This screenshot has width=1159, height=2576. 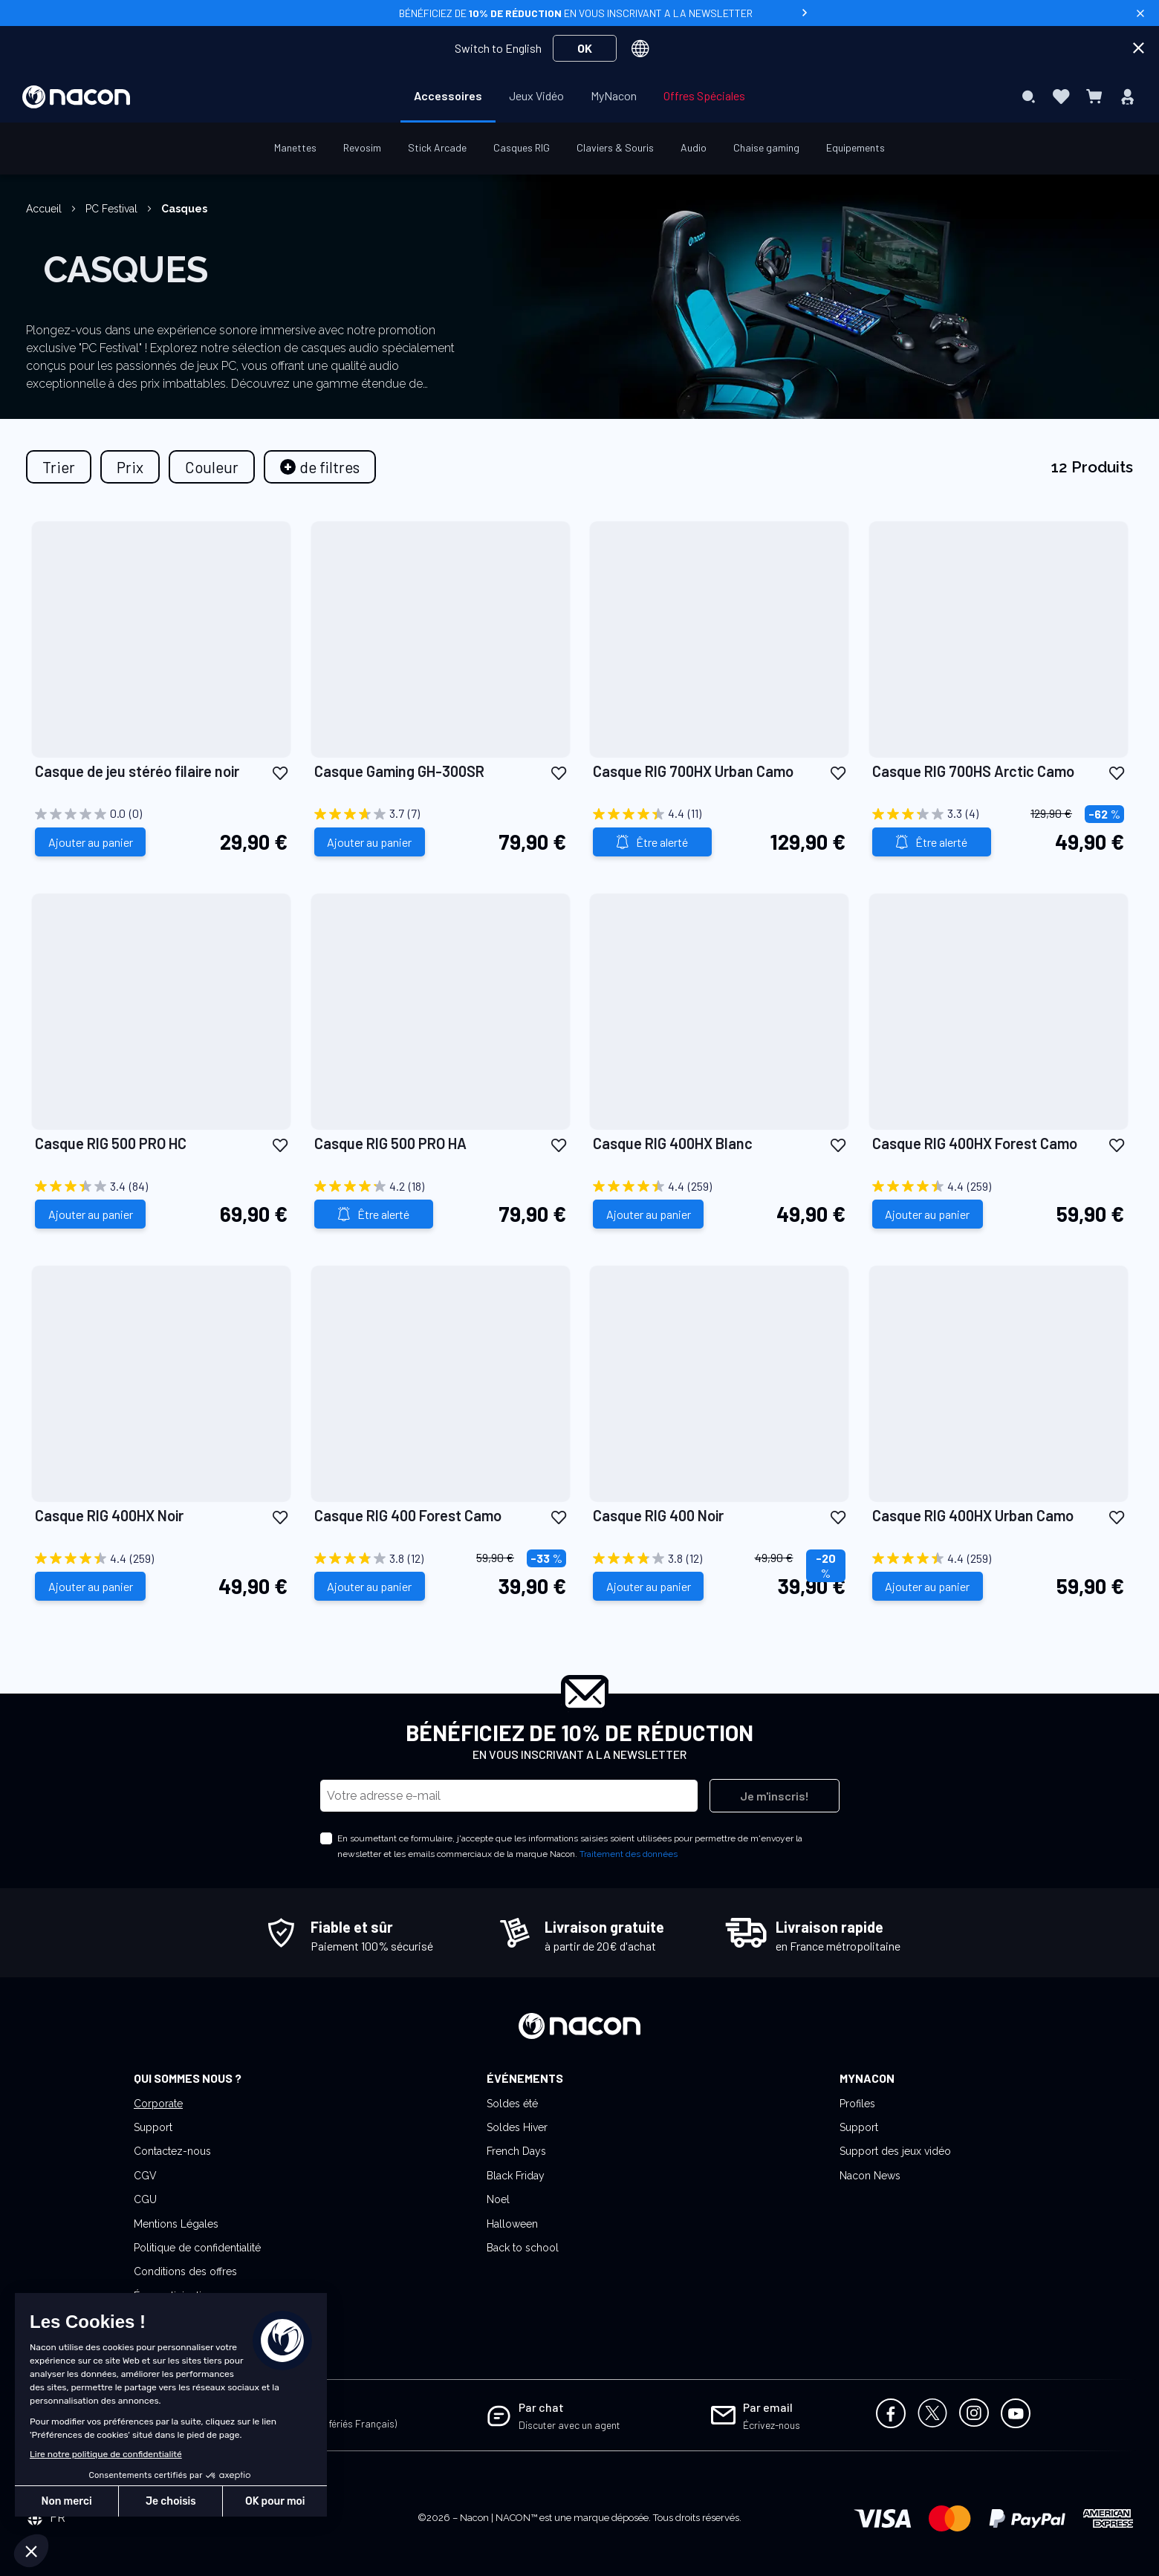 I want to click on OK, so click(x=584, y=48).